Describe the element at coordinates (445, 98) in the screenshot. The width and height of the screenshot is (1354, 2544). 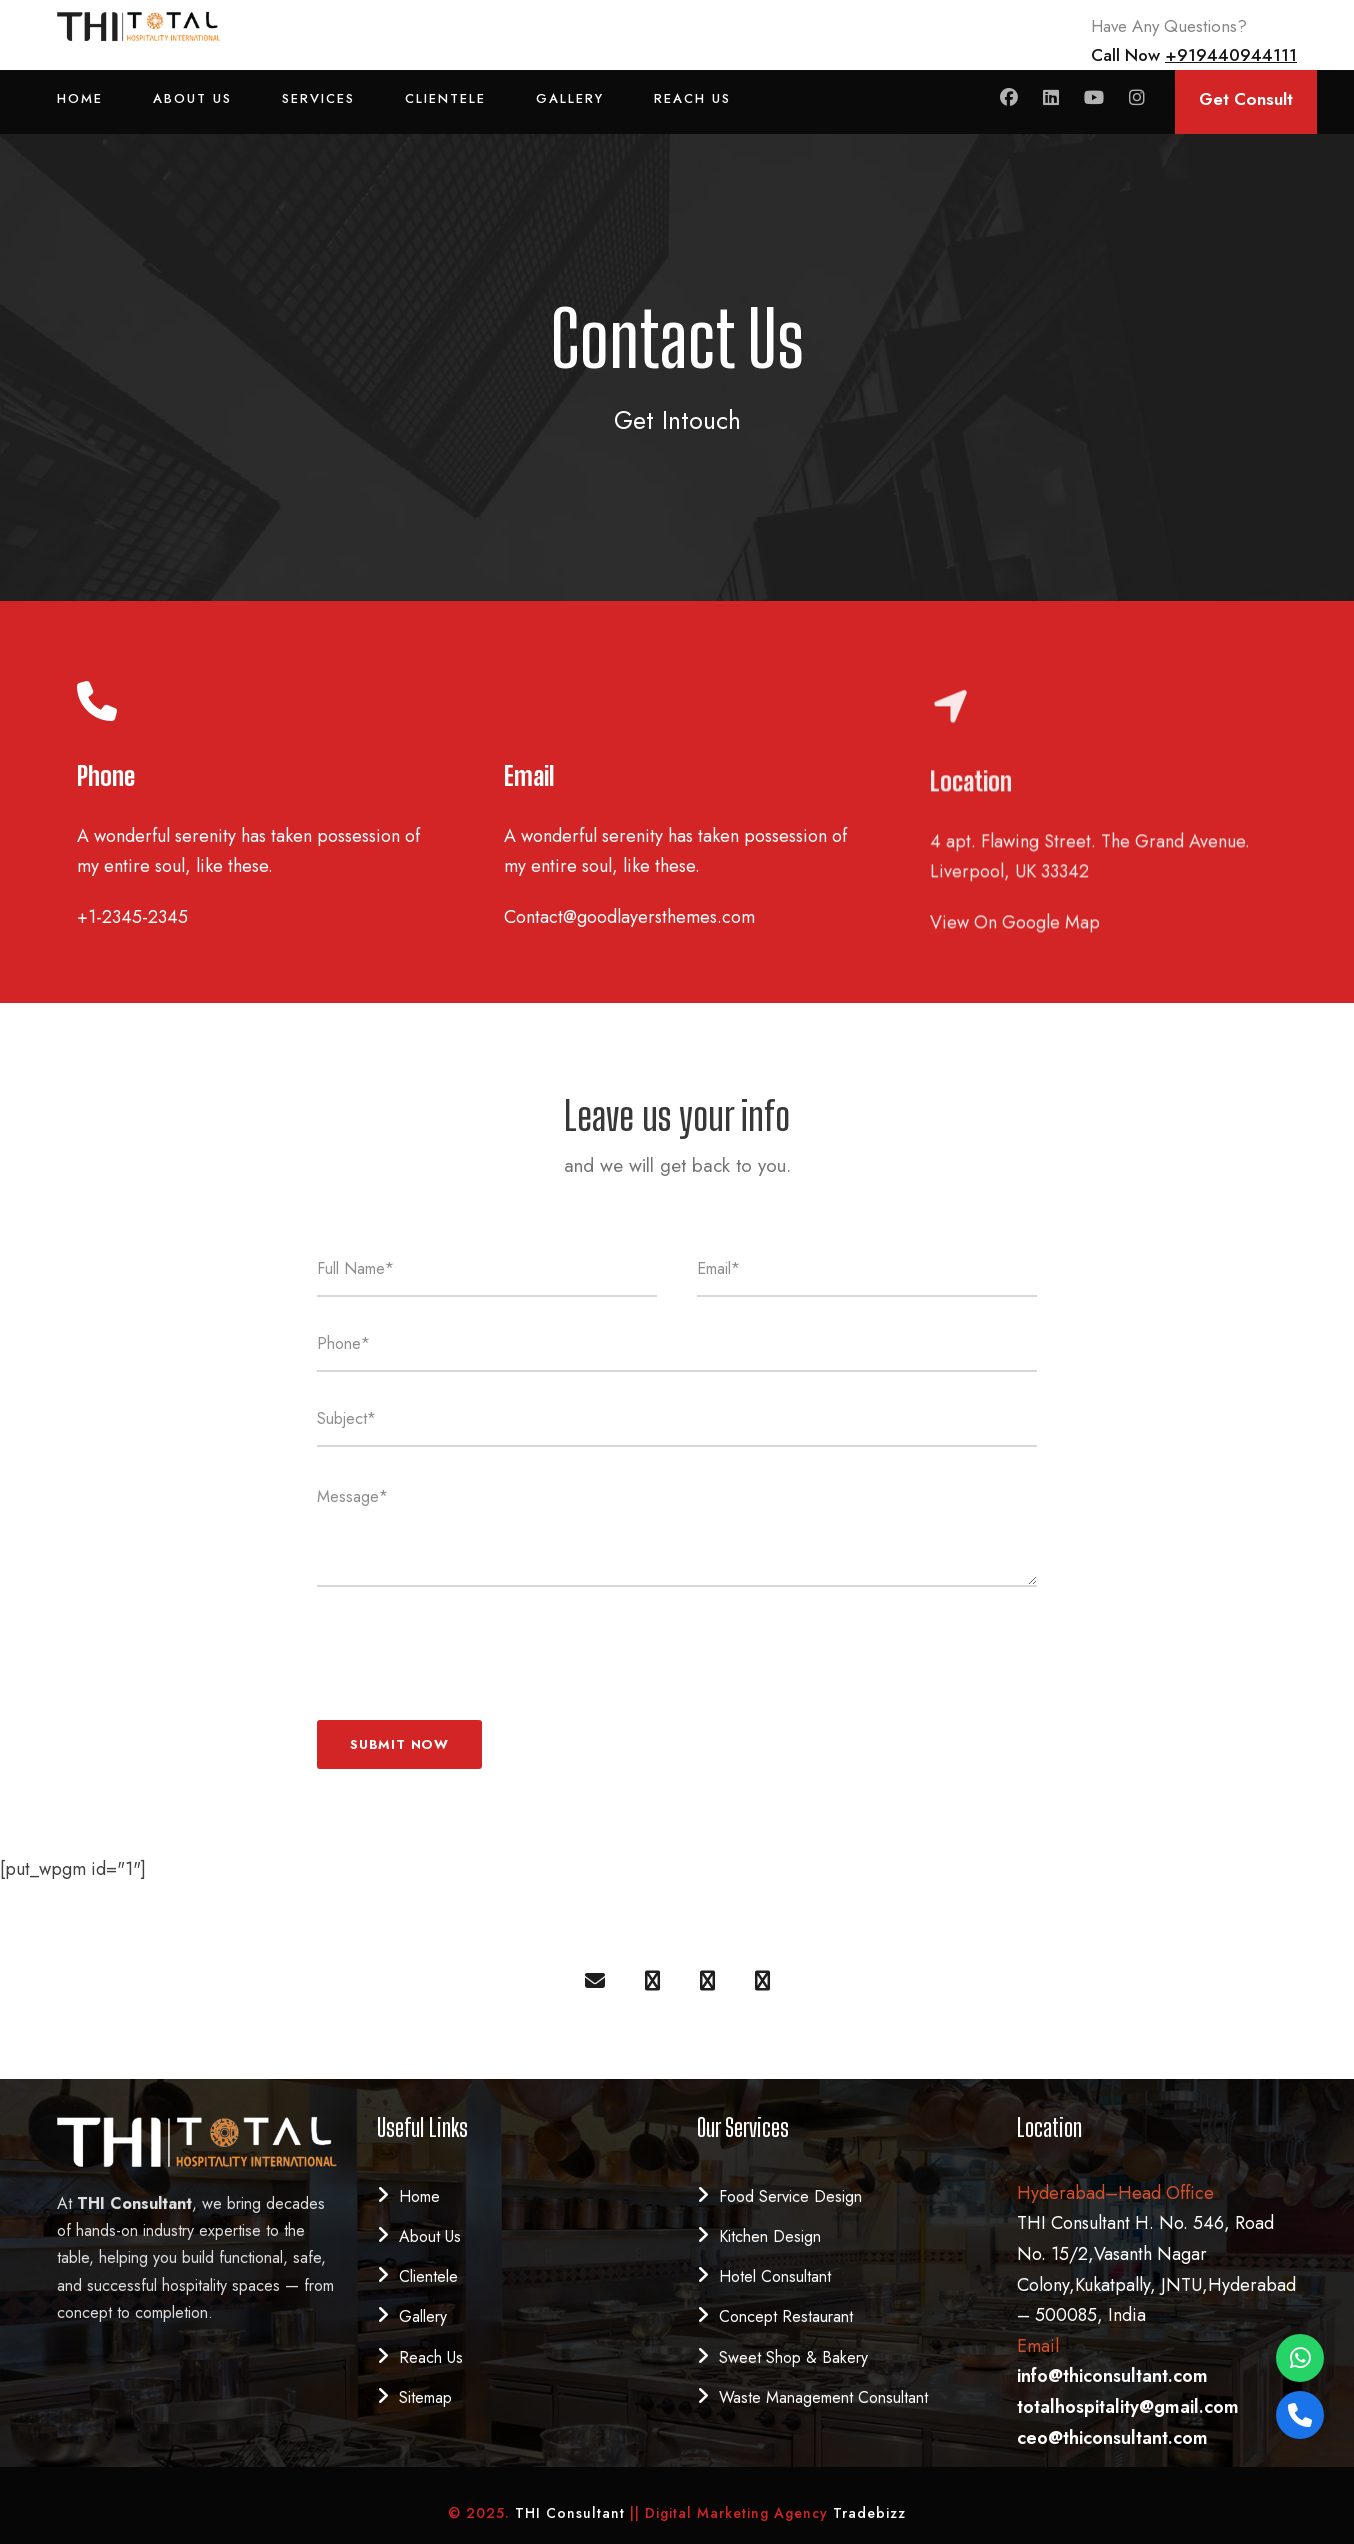
I see `Clientele` at that location.